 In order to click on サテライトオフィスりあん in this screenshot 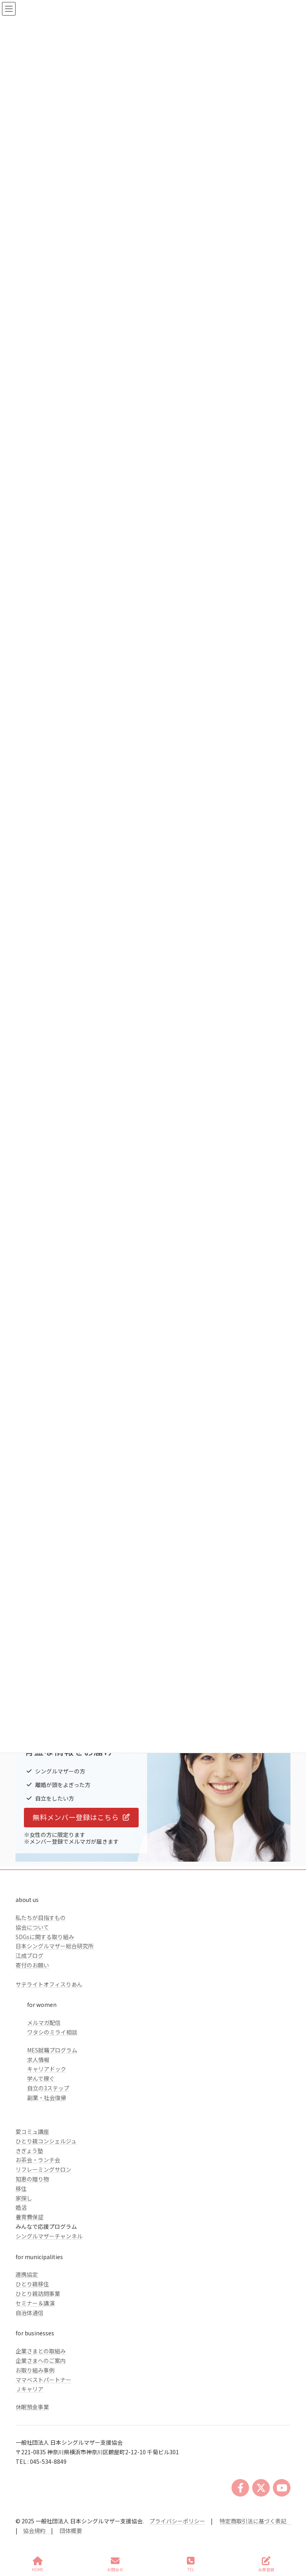, I will do `click(49, 1984)`.